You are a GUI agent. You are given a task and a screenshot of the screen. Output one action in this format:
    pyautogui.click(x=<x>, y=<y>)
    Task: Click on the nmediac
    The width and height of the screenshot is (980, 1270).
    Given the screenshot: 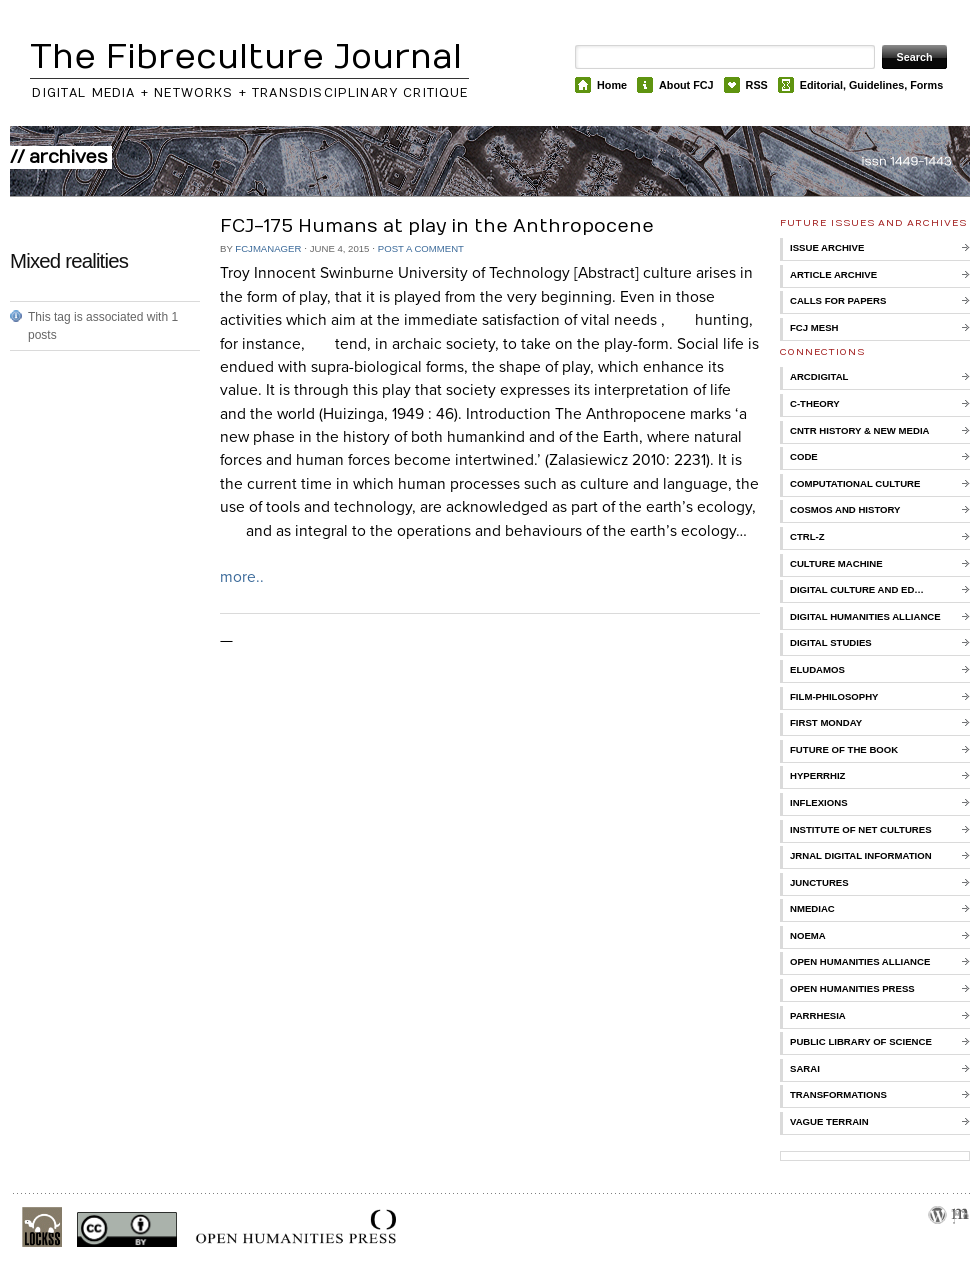 What is the action you would take?
    pyautogui.click(x=812, y=908)
    